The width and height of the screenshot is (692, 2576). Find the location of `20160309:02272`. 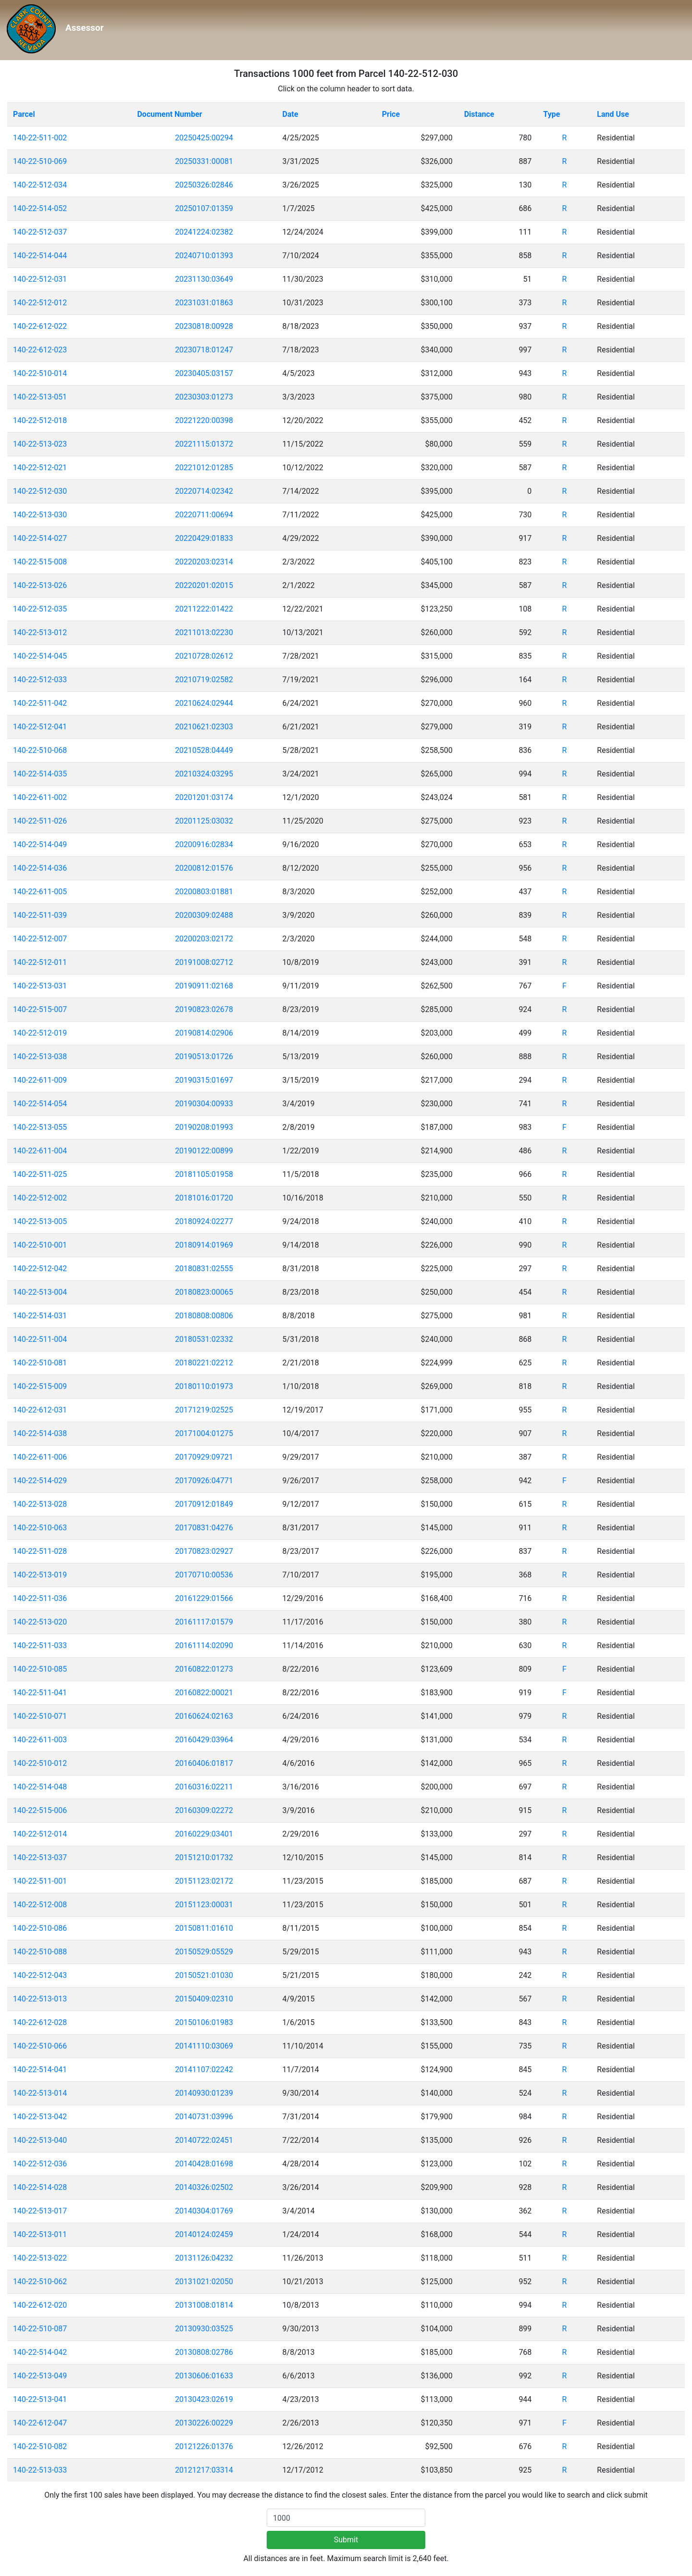

20160309:02272 is located at coordinates (204, 1810).